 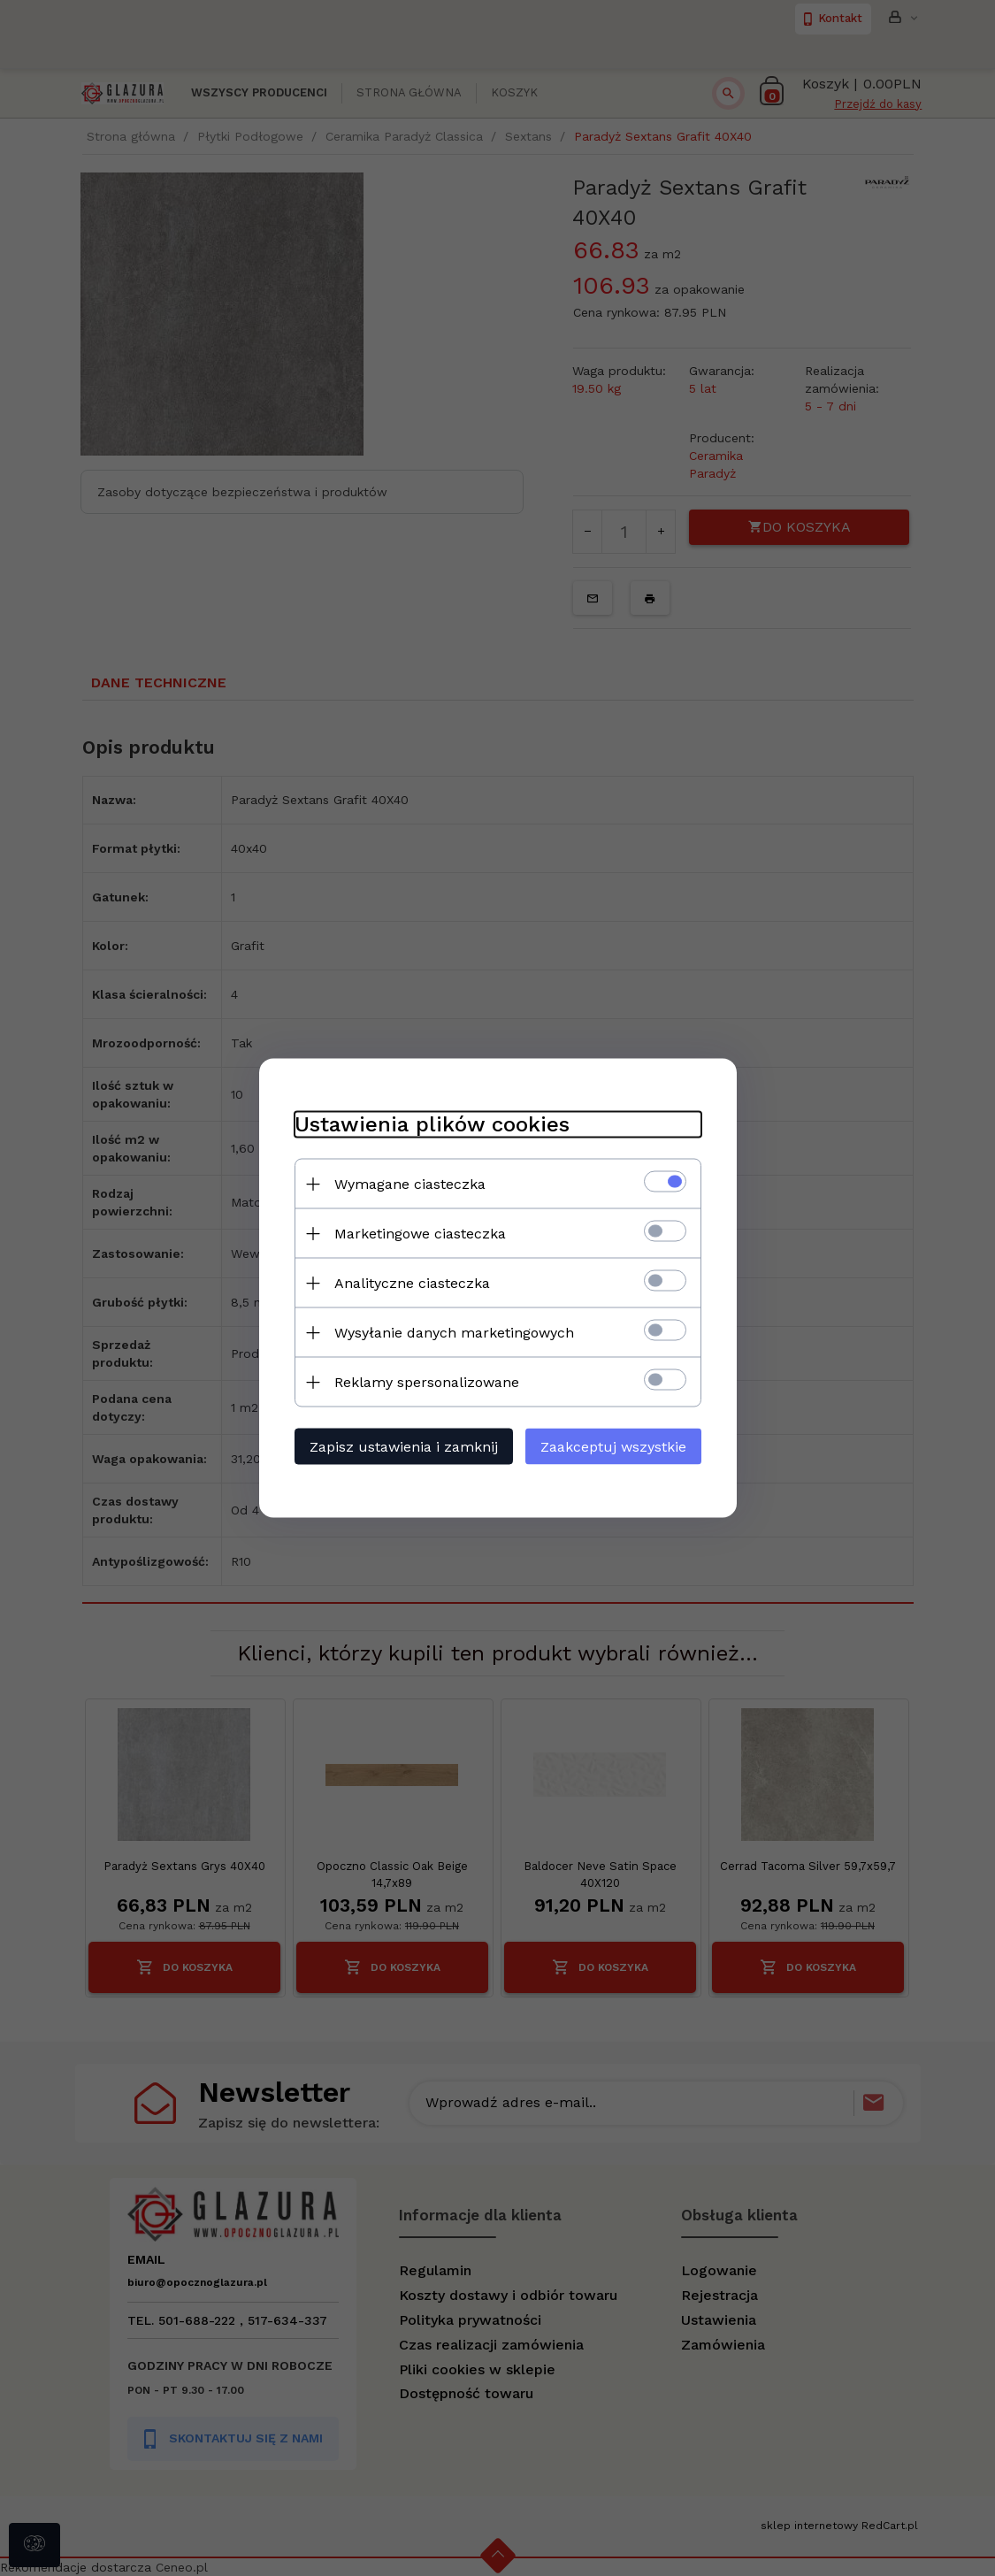 I want to click on Marketingowe ciasteczka, so click(x=420, y=1233).